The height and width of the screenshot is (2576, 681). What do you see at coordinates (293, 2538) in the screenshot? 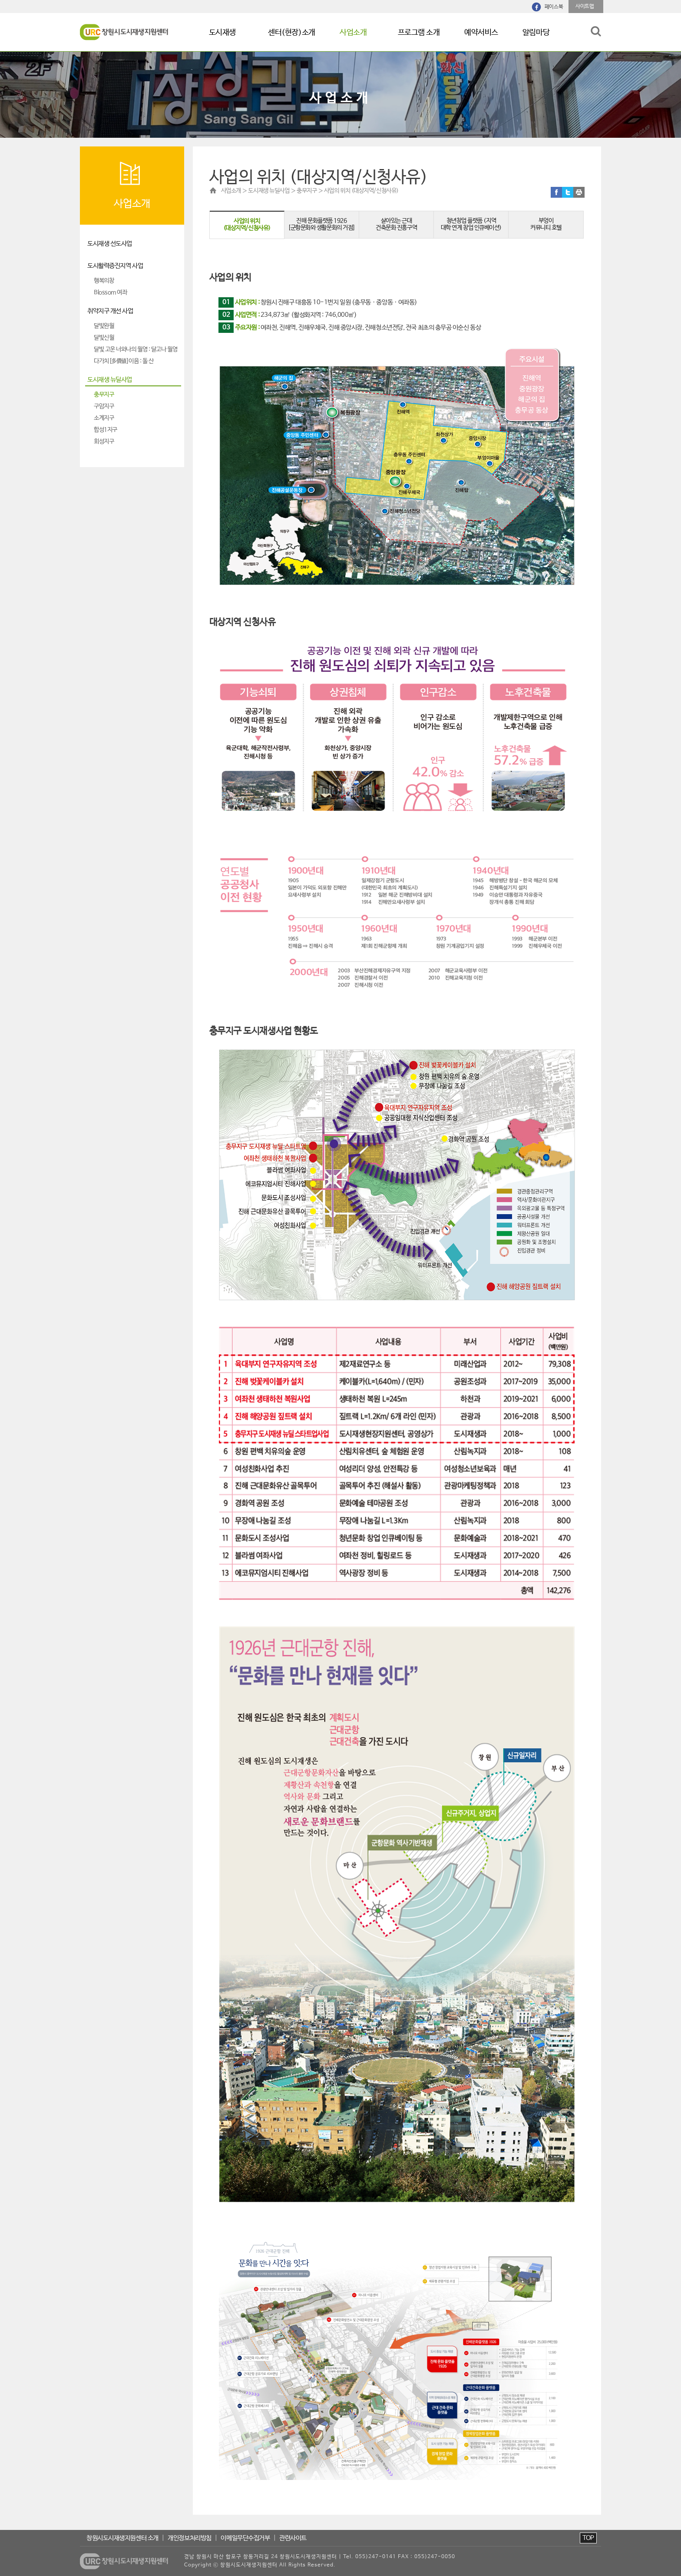
I see `관련사이트` at bounding box center [293, 2538].